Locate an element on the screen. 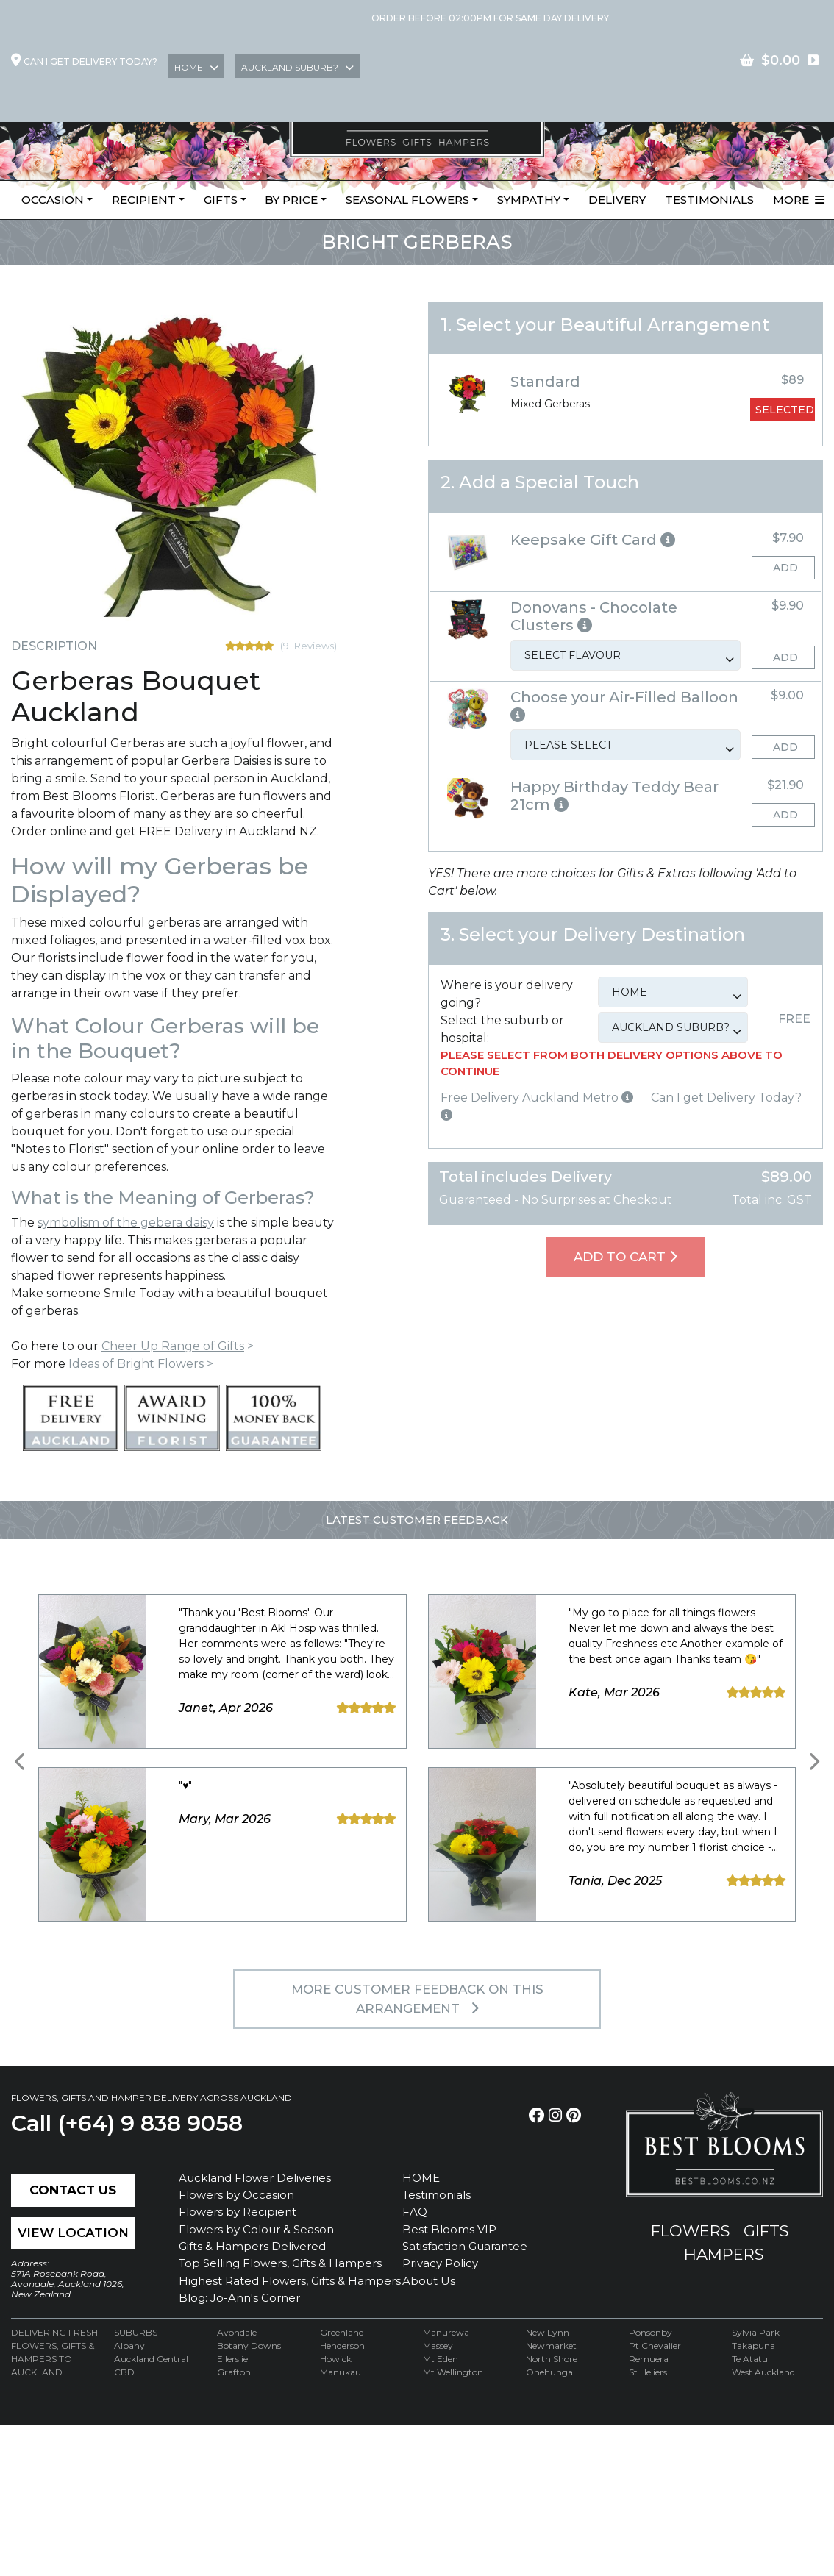 Image resolution: width=834 pixels, height=2576 pixels. HOME is located at coordinates (421, 2178).